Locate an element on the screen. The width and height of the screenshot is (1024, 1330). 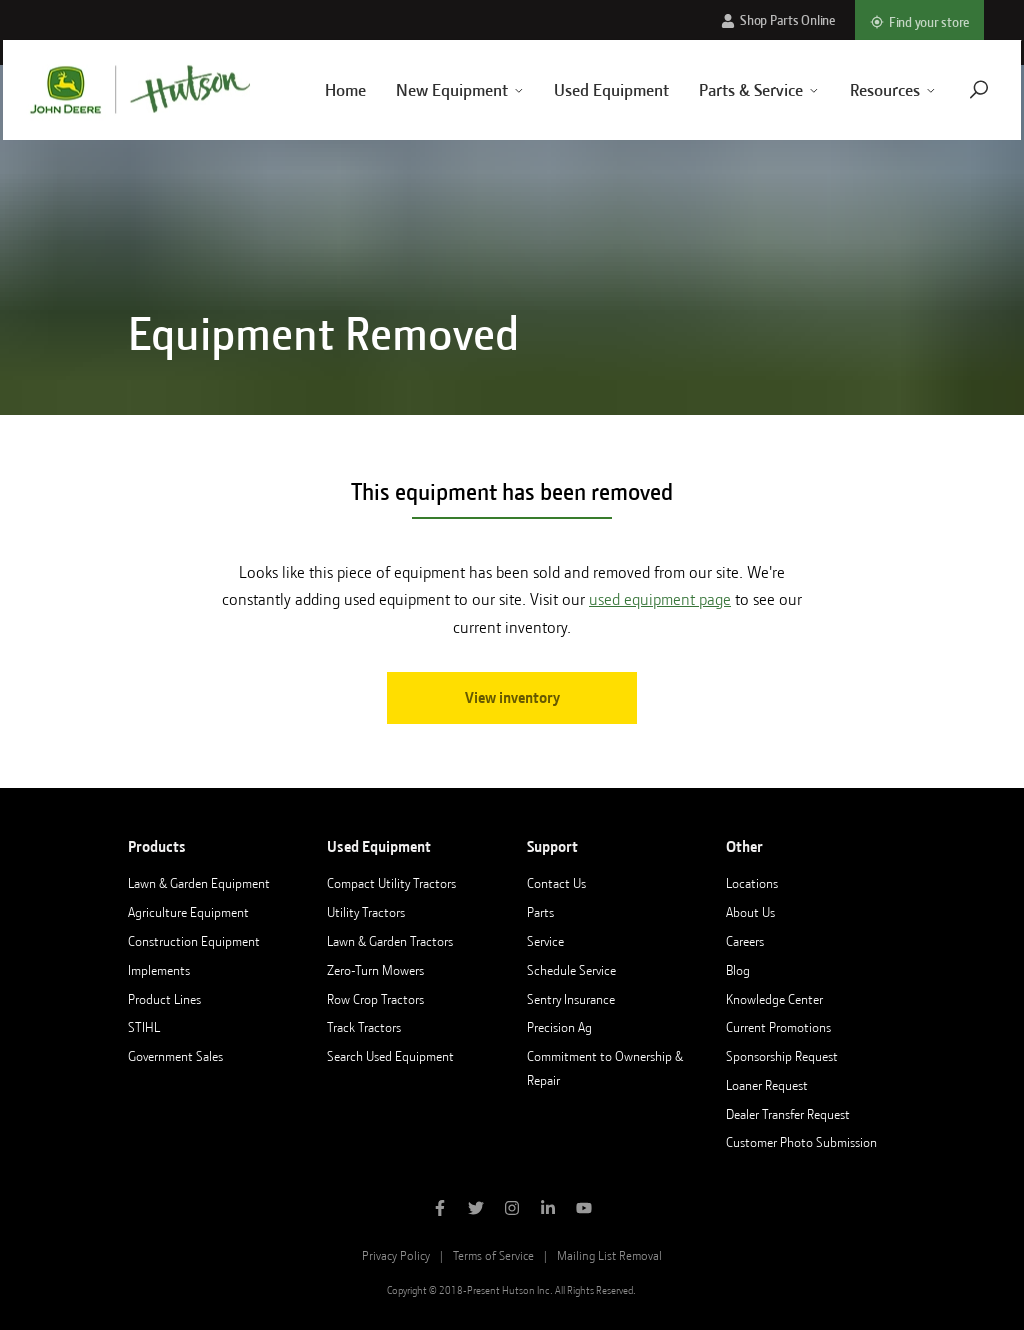
Current Promotions is located at coordinates (778, 1027).